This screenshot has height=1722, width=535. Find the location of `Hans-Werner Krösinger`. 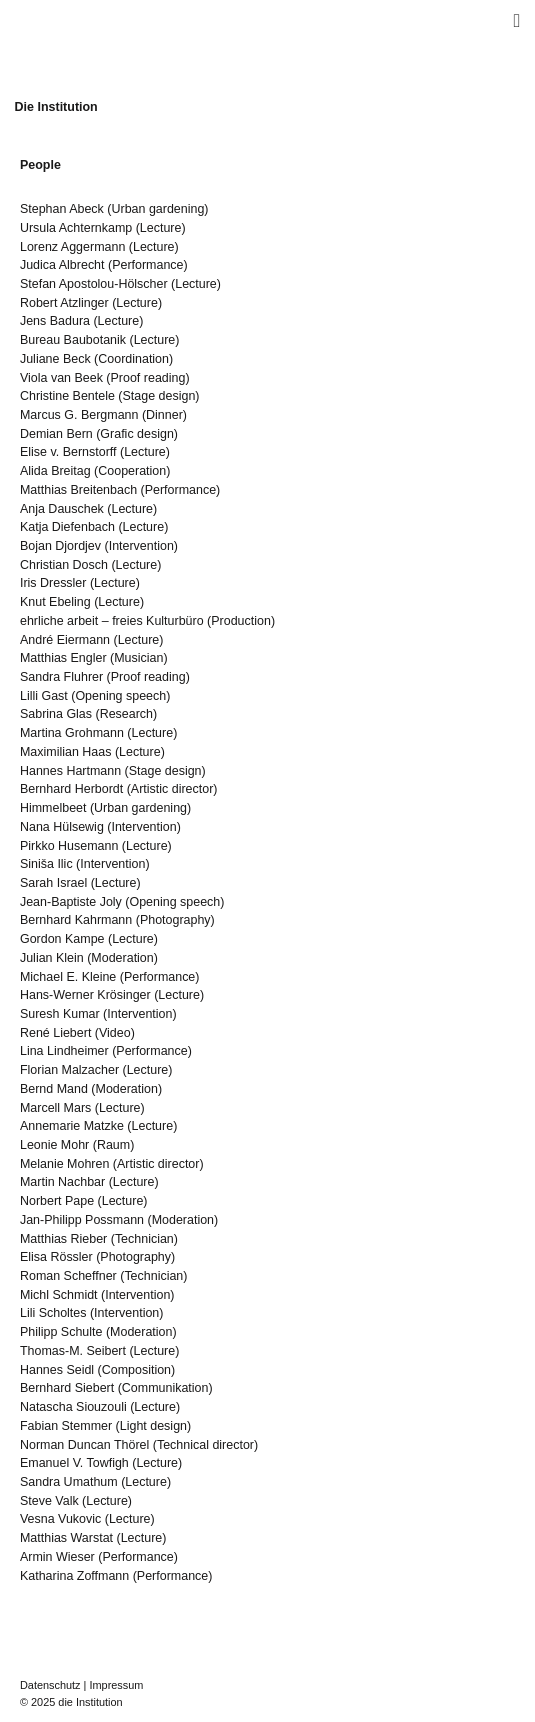

Hans-Werner Krösinger is located at coordinates (85, 995).